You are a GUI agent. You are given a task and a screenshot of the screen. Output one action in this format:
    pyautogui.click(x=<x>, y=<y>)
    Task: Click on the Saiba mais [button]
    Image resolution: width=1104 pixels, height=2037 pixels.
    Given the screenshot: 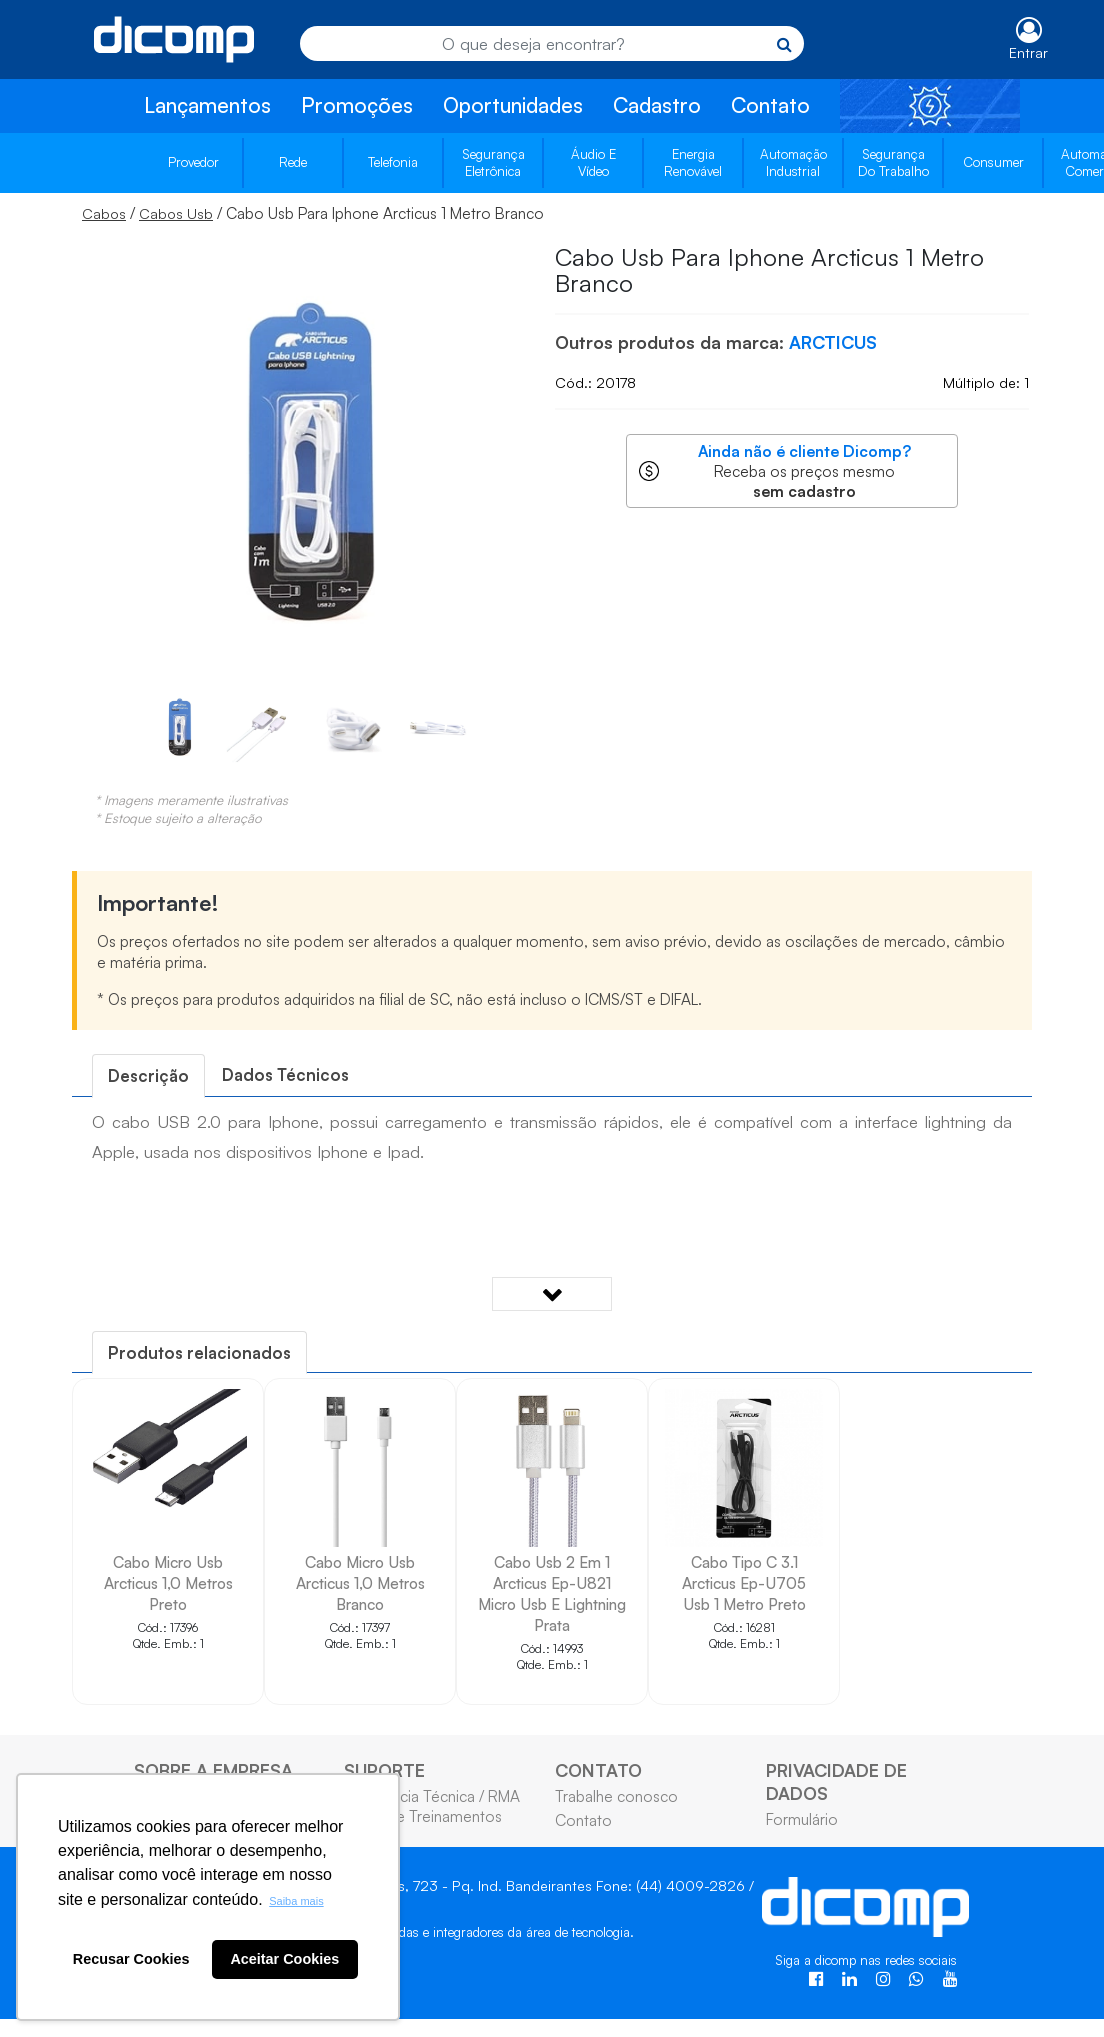 What is the action you would take?
    pyautogui.click(x=296, y=1901)
    